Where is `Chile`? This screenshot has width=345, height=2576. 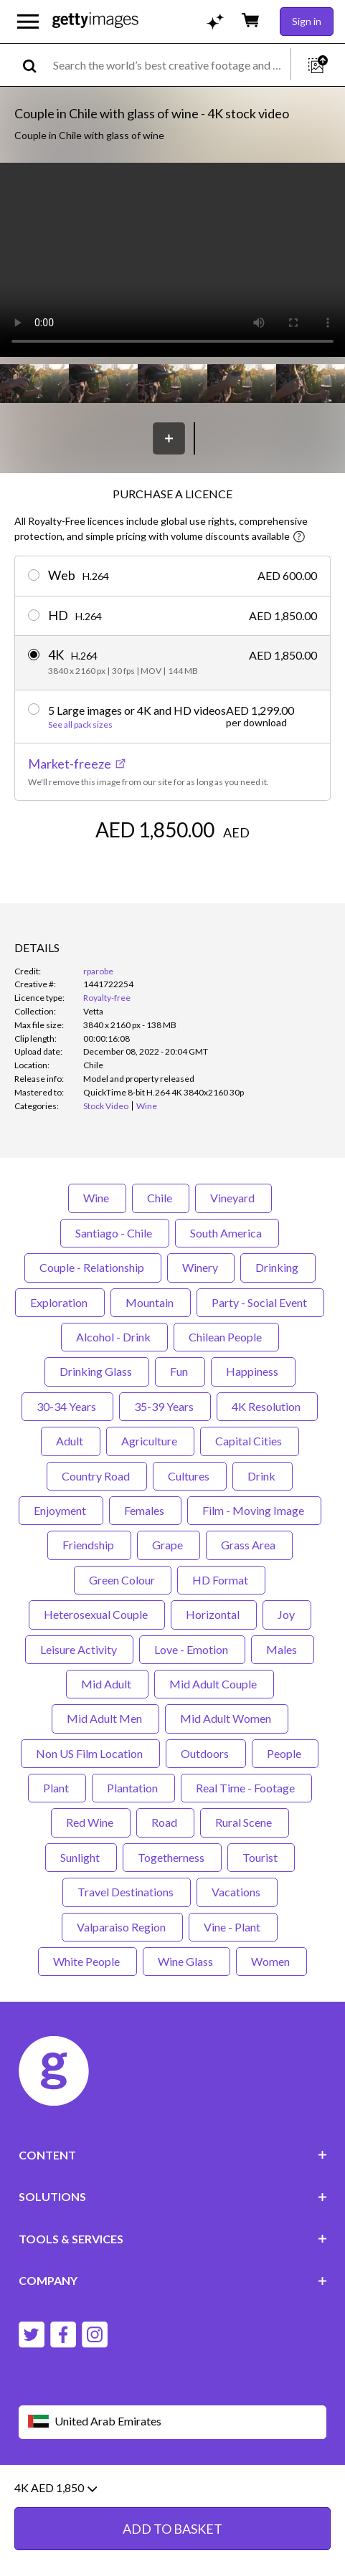
Chile is located at coordinates (160, 1197).